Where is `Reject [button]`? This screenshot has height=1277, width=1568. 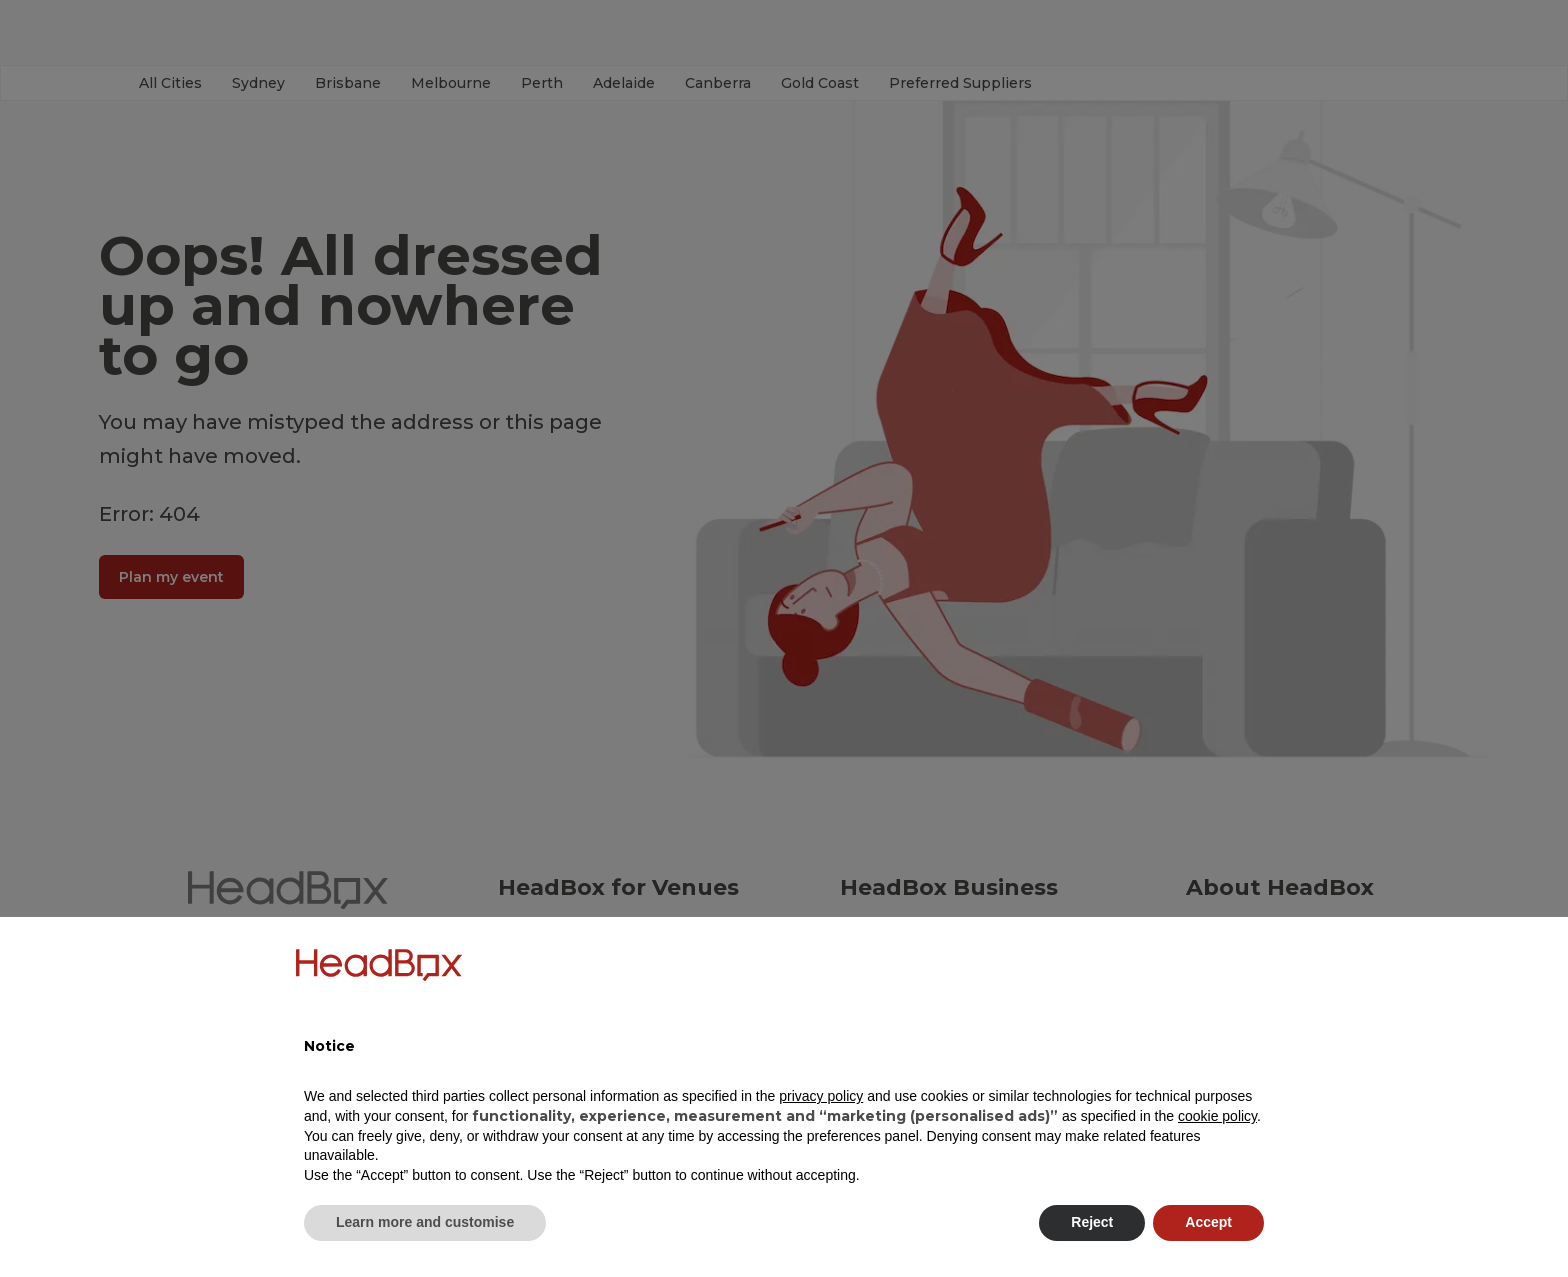 Reject [button] is located at coordinates (1092, 1222).